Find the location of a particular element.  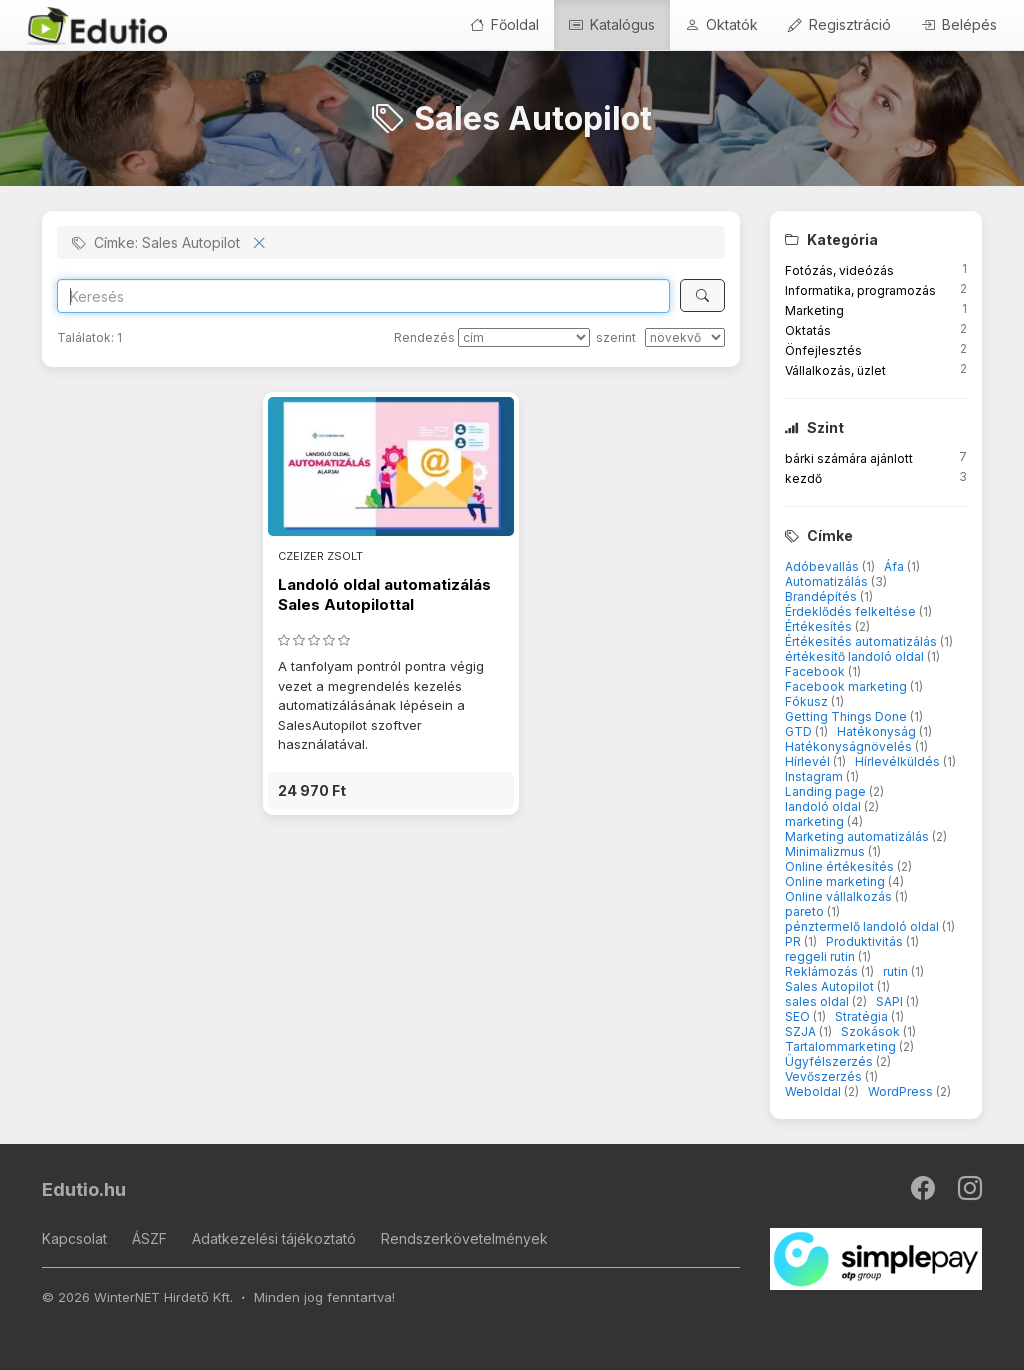

reggeli rutin [button] is located at coordinates (821, 956).